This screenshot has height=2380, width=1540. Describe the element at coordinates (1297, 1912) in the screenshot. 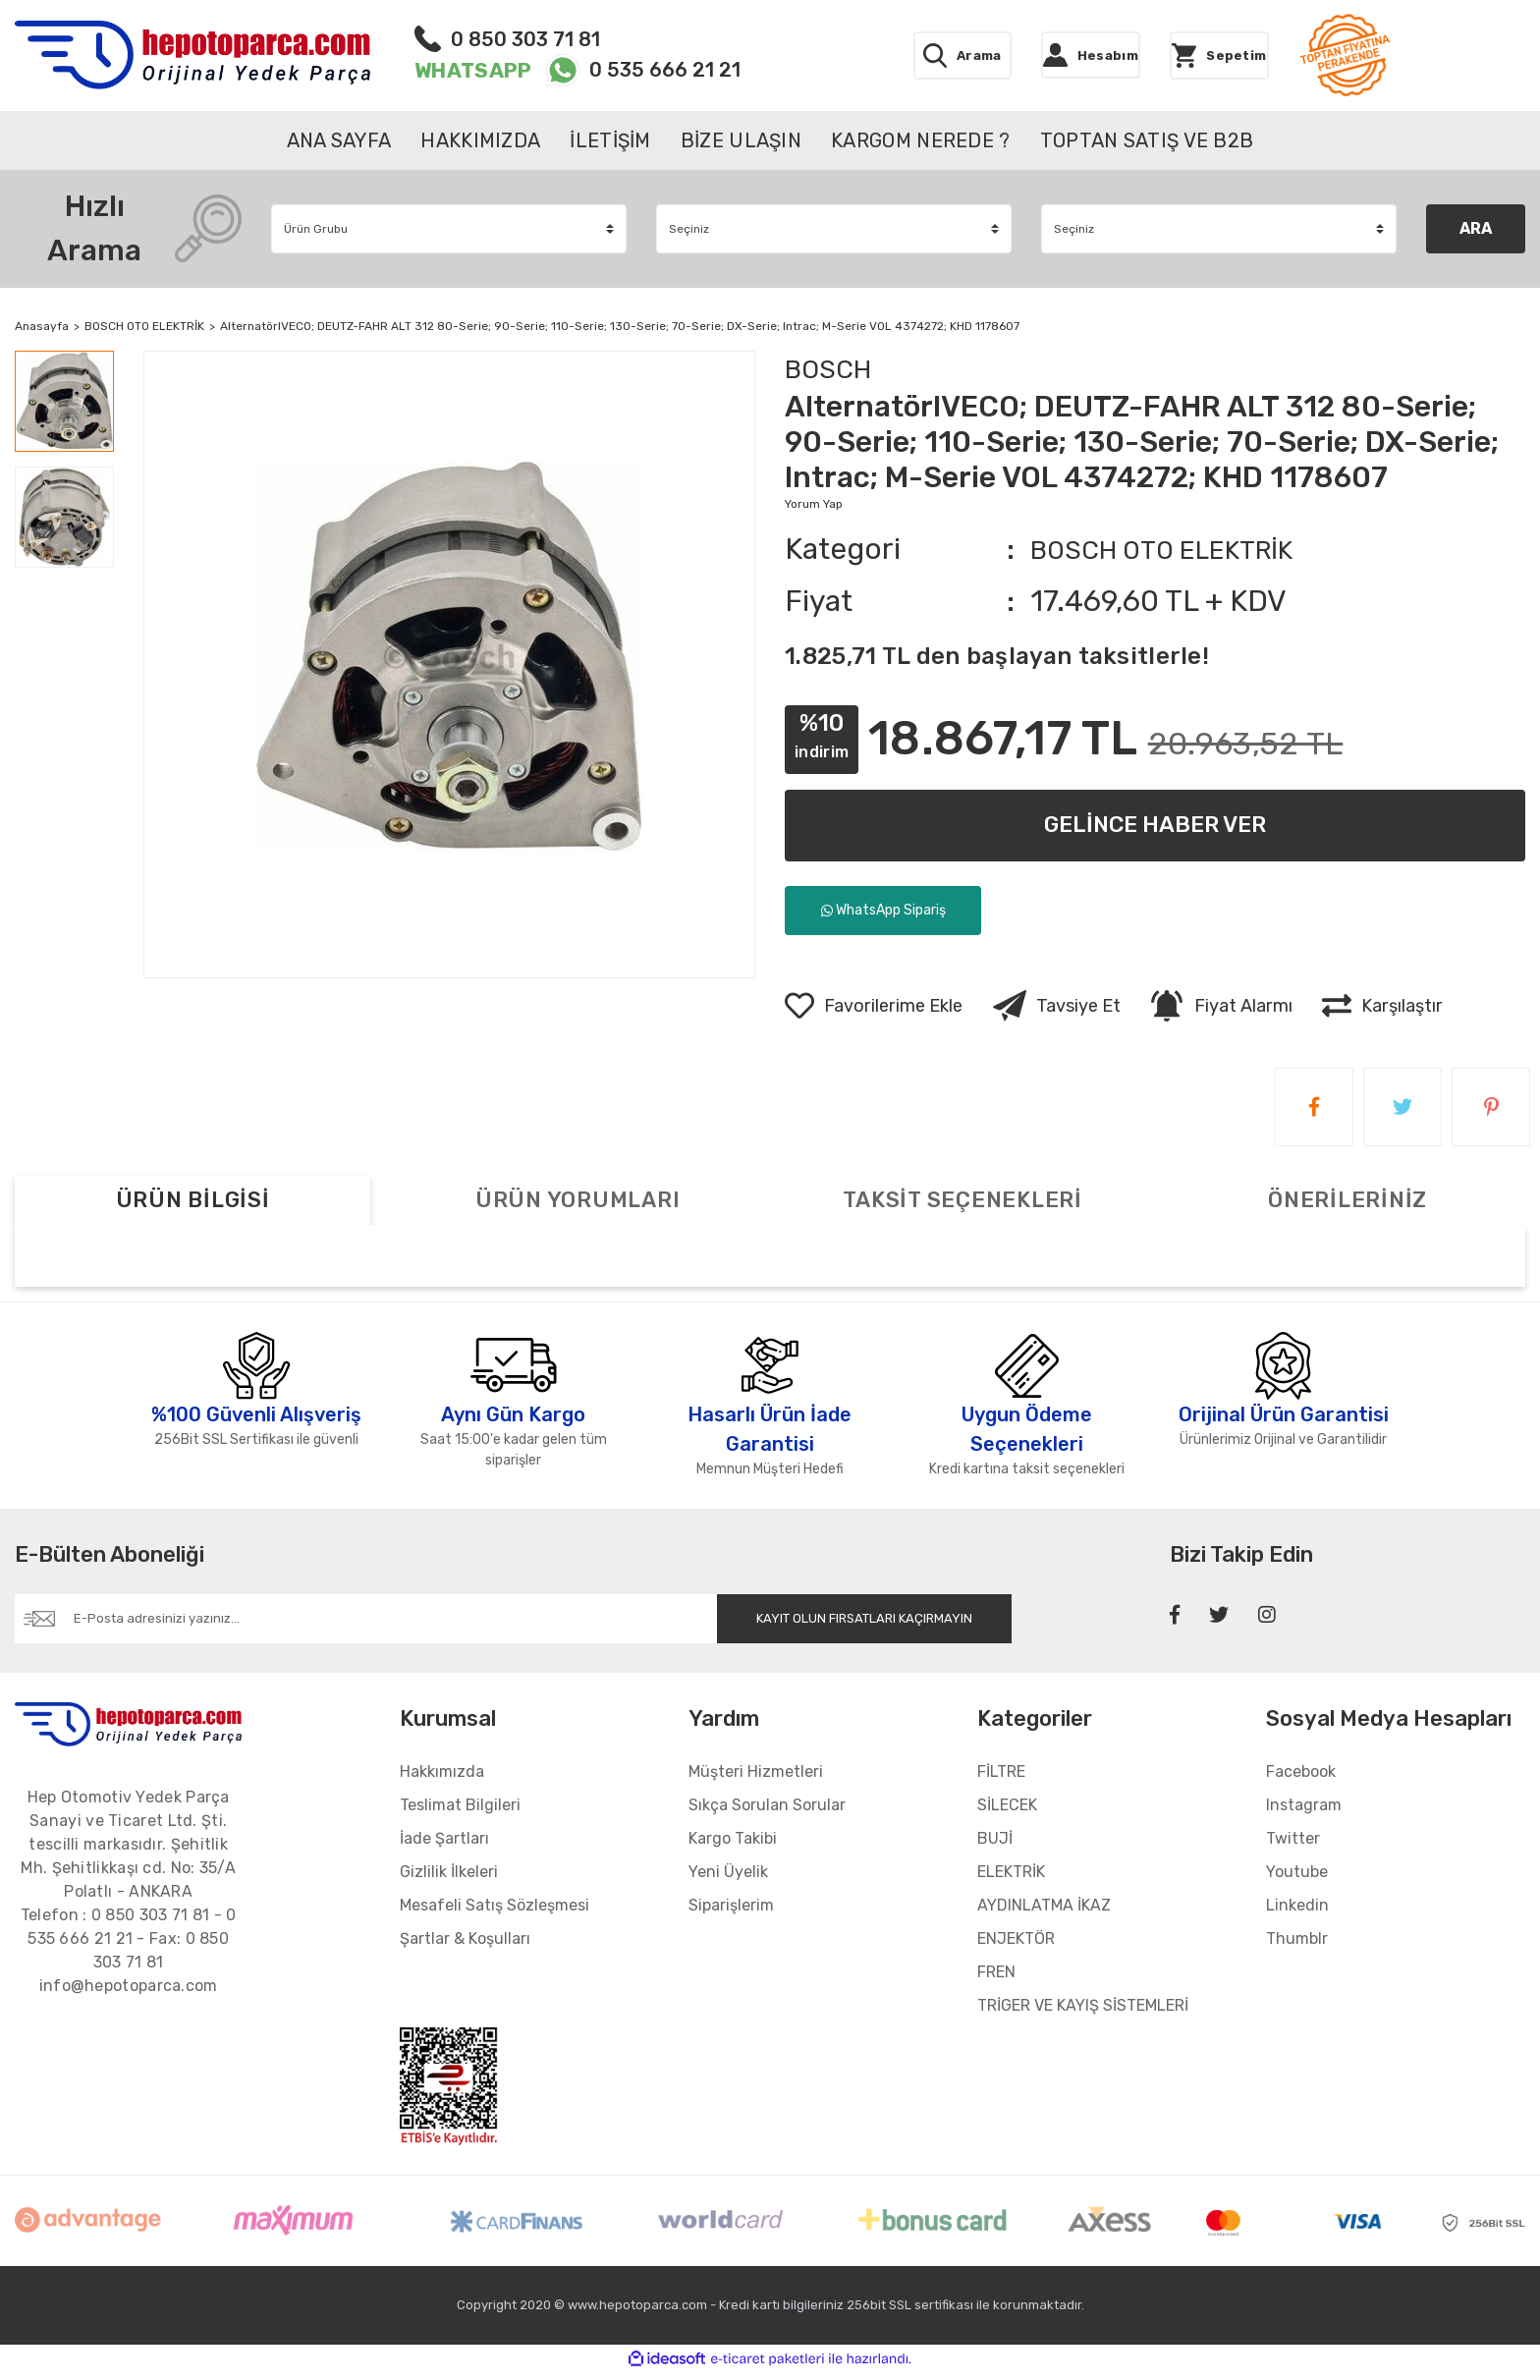

I see `Linkedin` at that location.